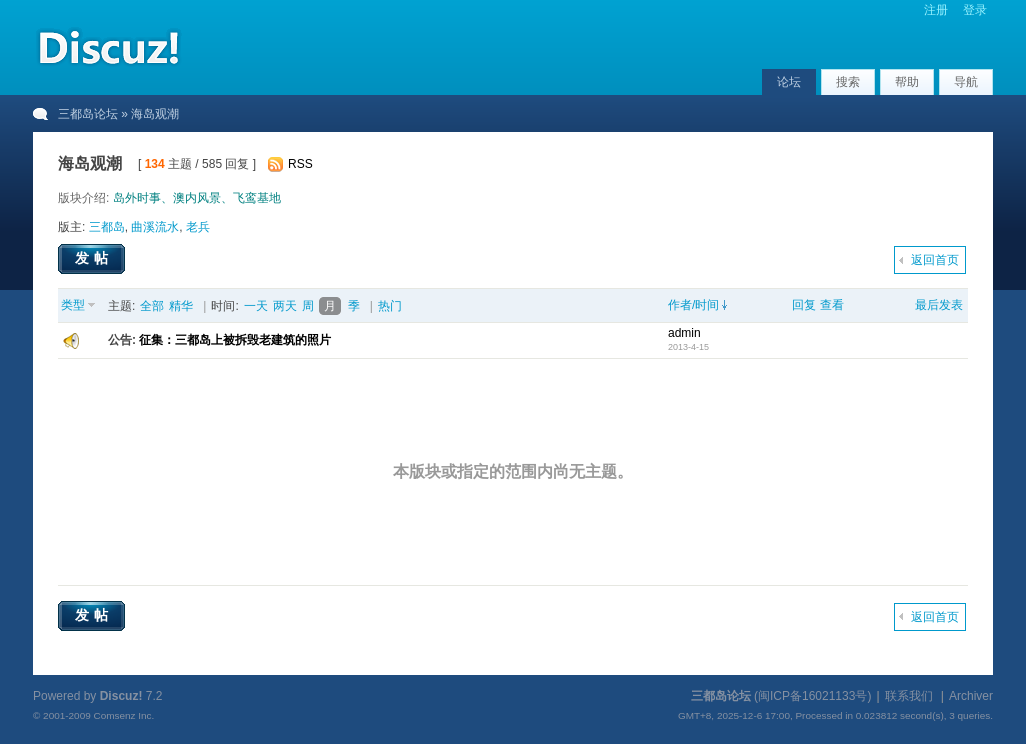 Image resolution: width=1026 pixels, height=744 pixels. I want to click on 热门, so click(390, 306).